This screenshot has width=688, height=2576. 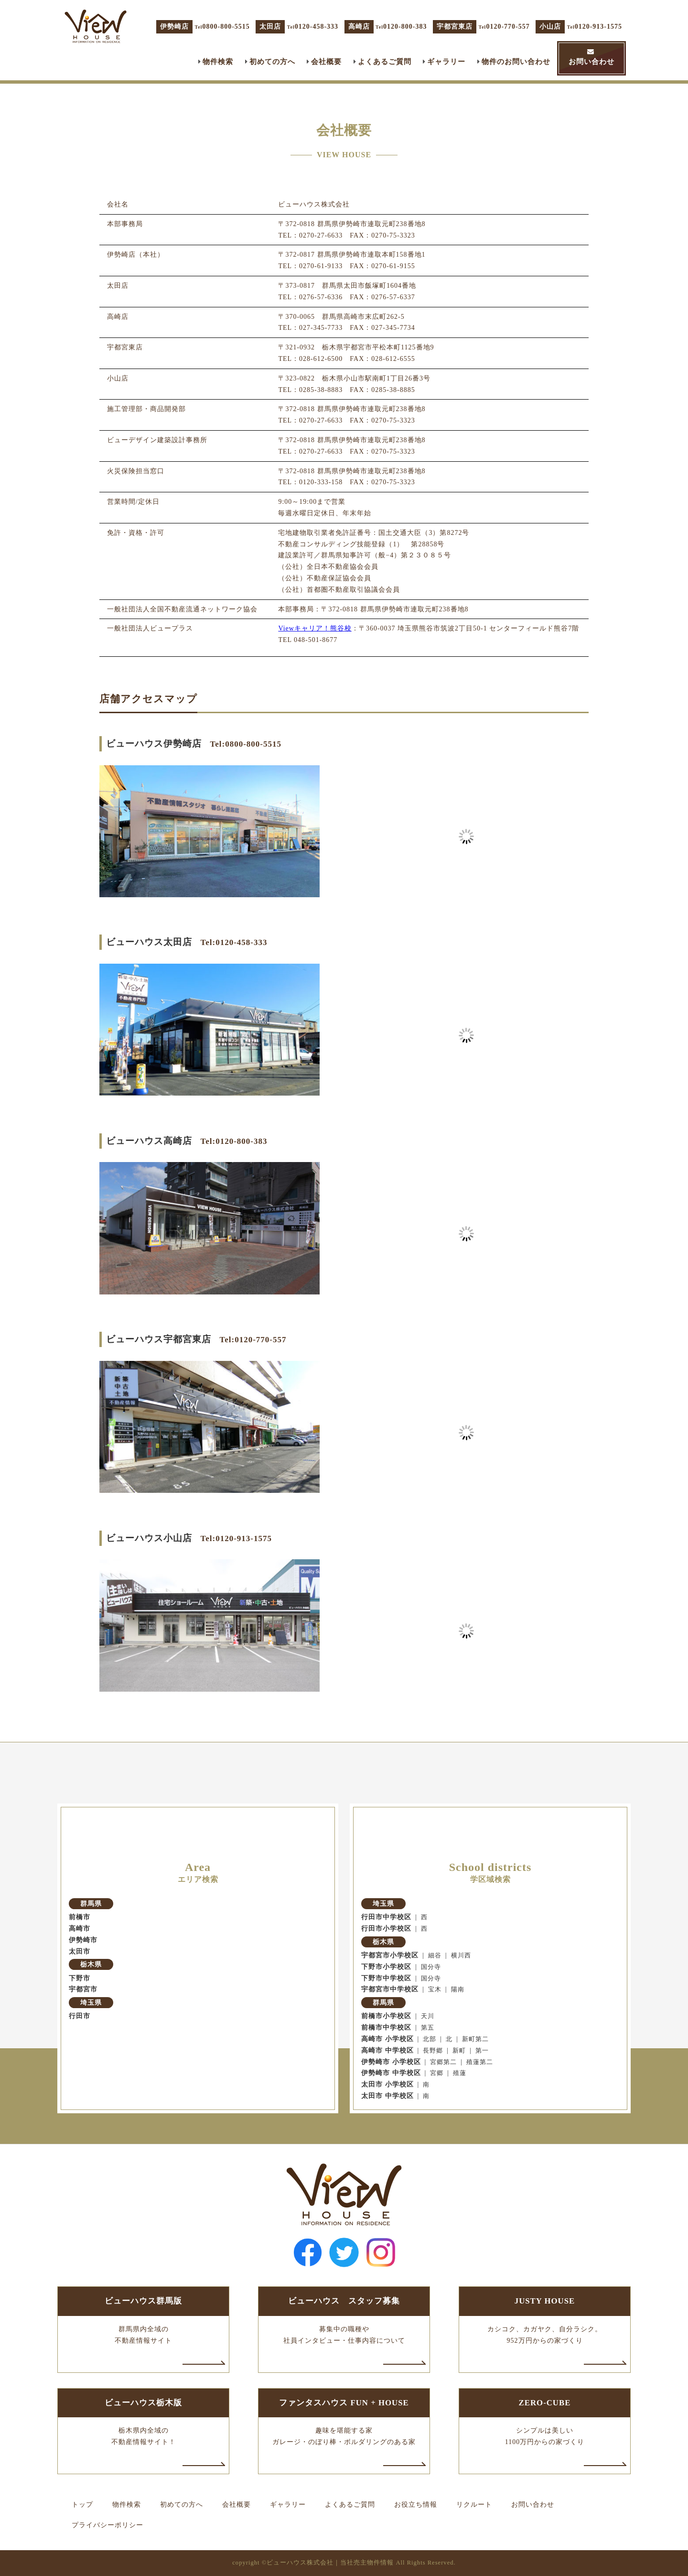 What do you see at coordinates (79, 1978) in the screenshot?
I see `下野市` at bounding box center [79, 1978].